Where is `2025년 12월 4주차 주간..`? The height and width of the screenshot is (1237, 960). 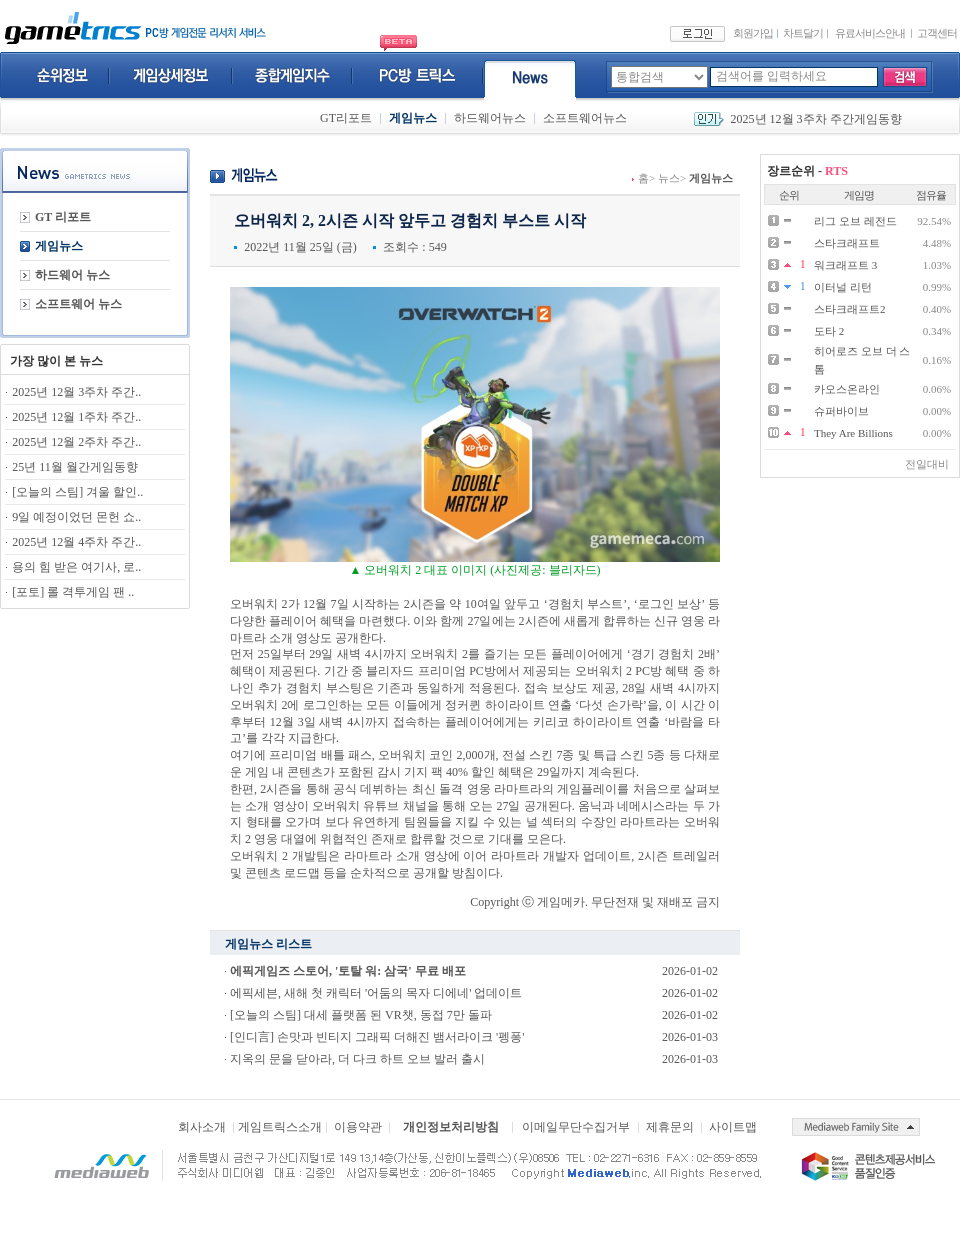
2025년 12월 4주차 주간.. is located at coordinates (76, 542).